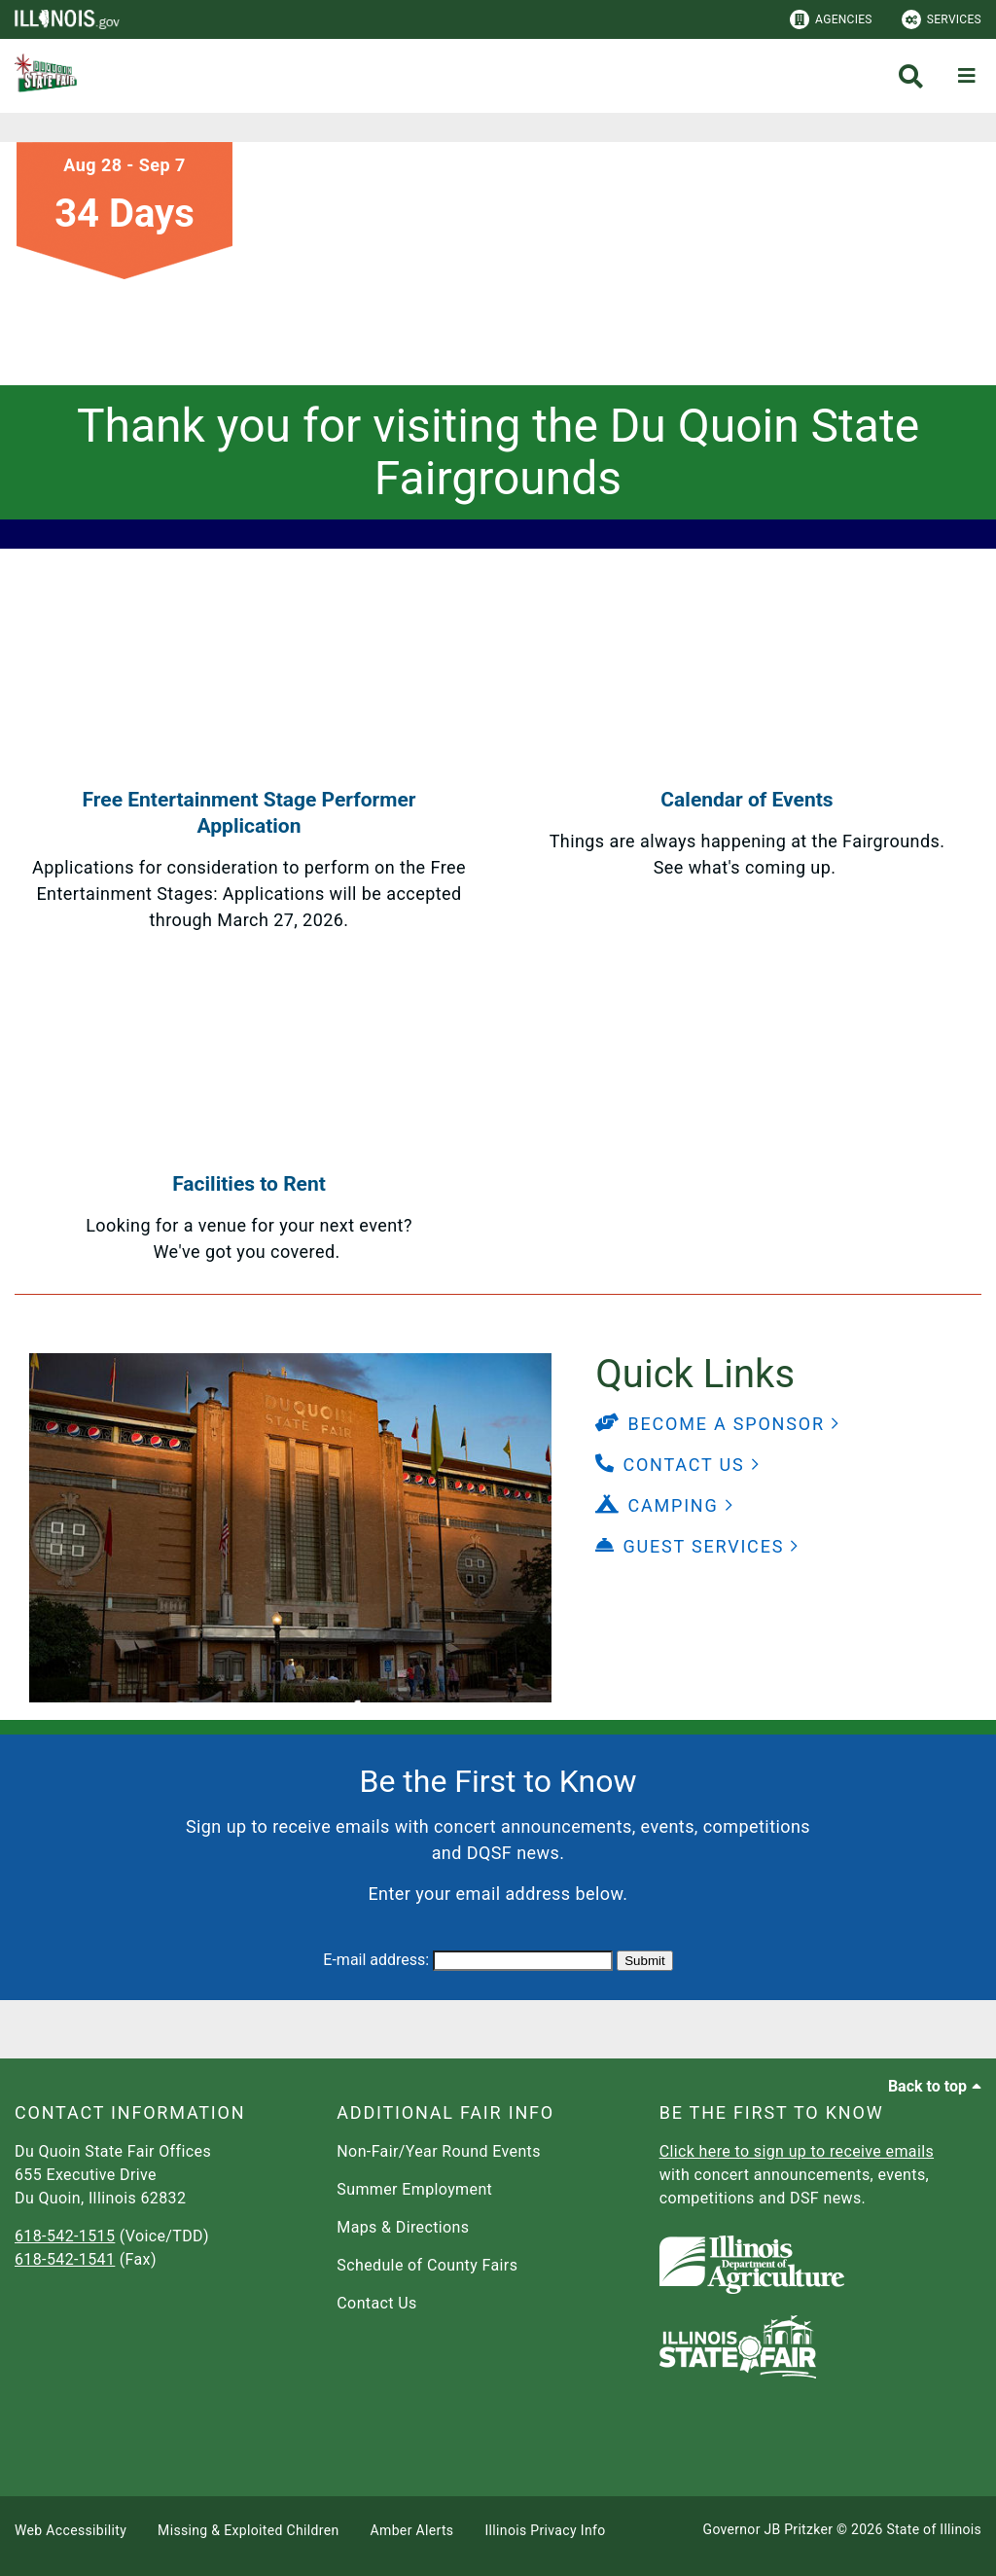 This screenshot has height=2576, width=996. Describe the element at coordinates (717, 1424) in the screenshot. I see `[button]` at that location.